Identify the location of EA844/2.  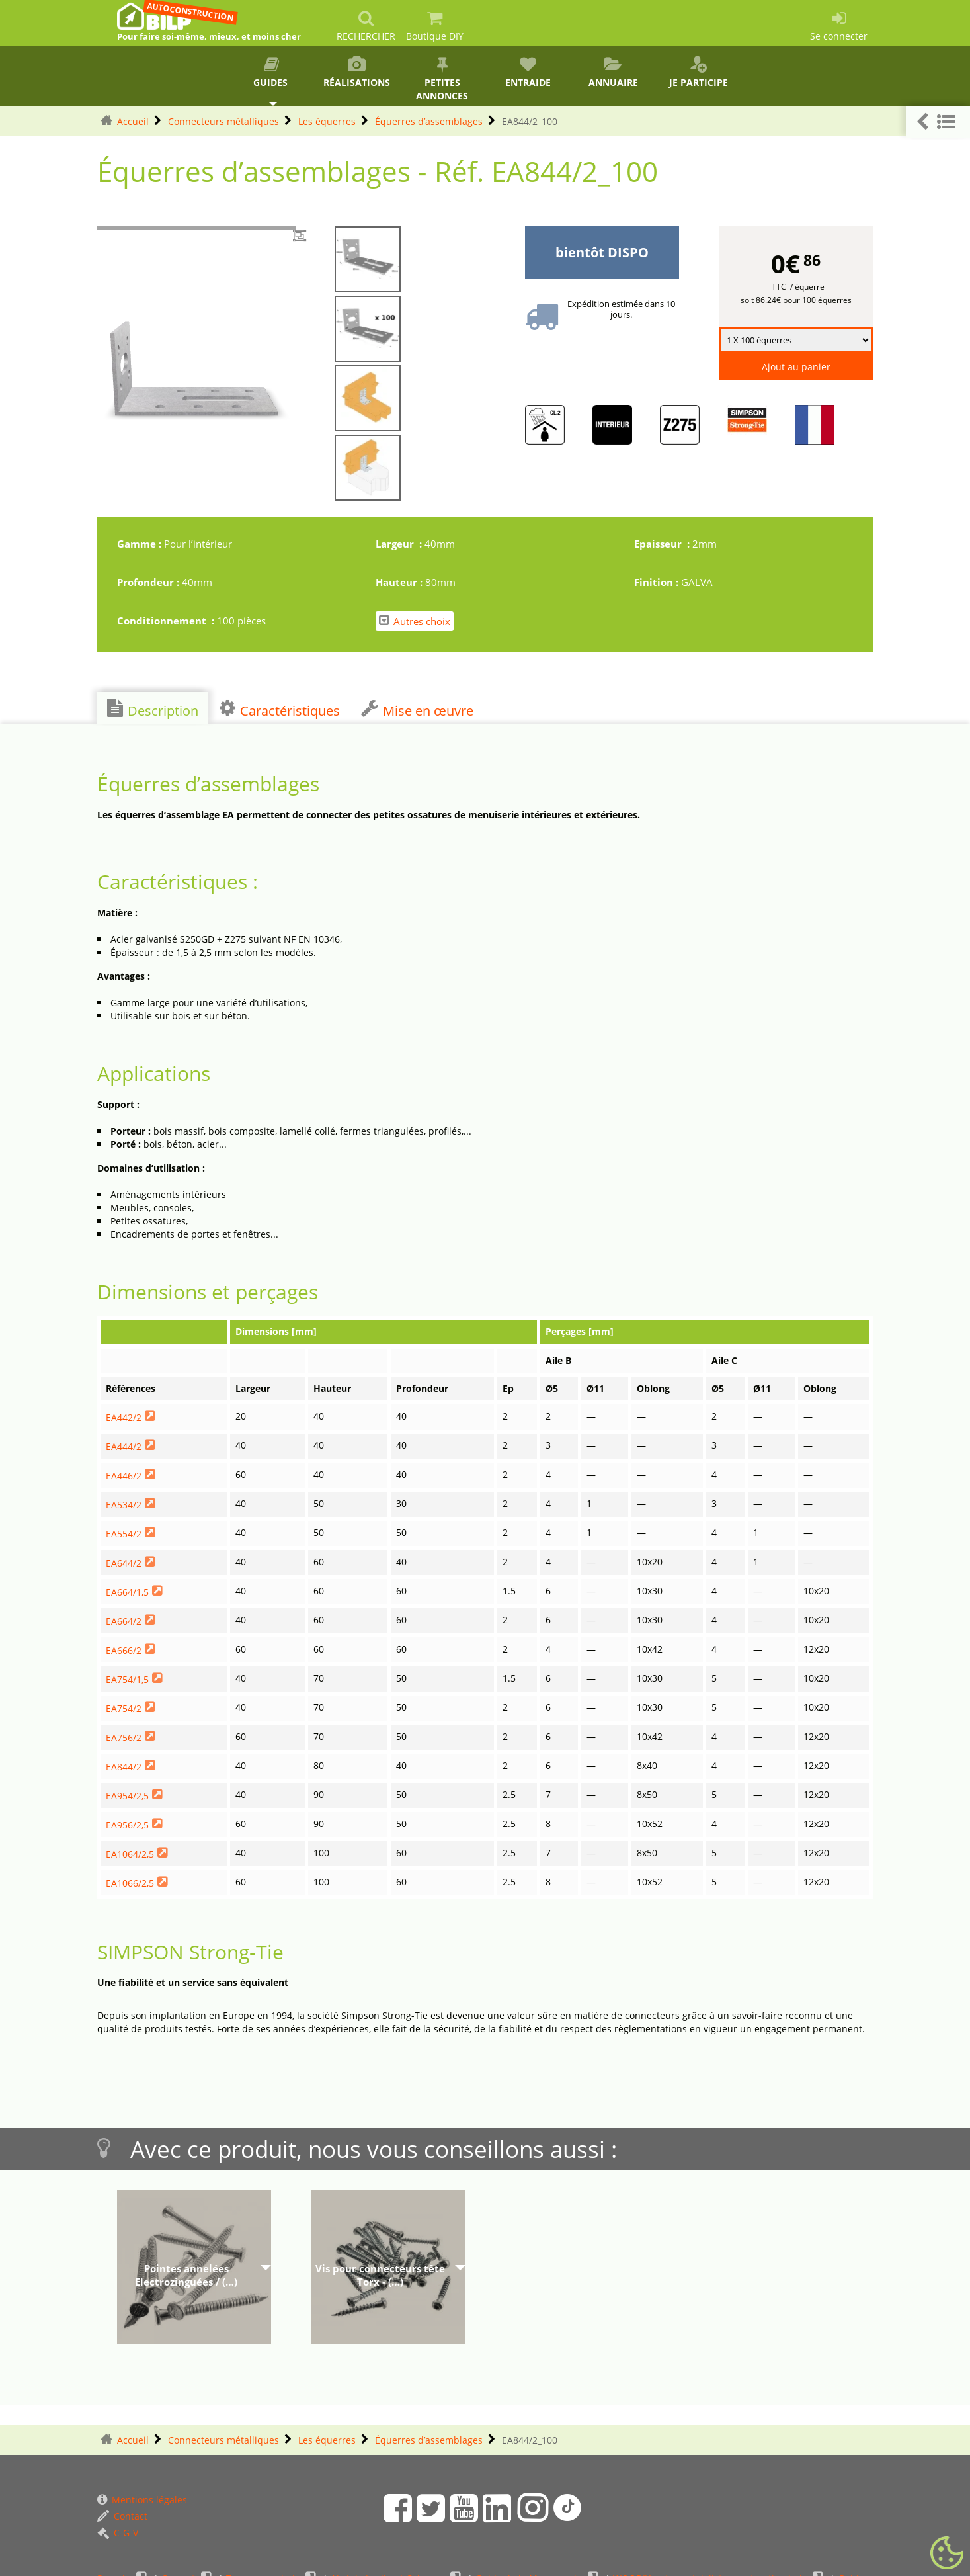
(123, 1766).